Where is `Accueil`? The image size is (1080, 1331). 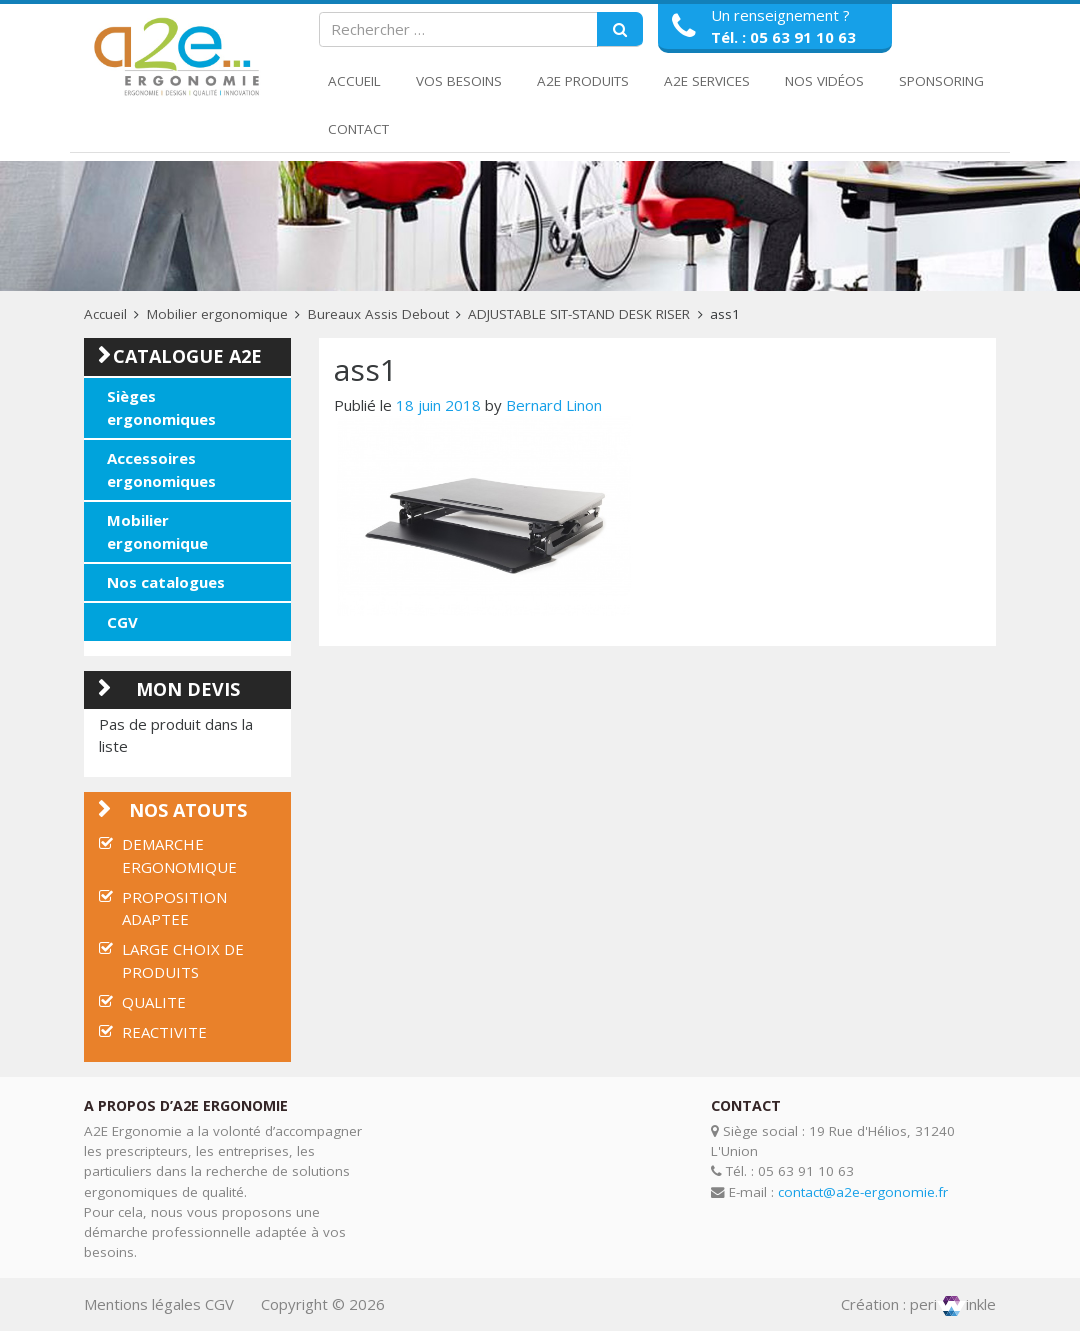 Accueil is located at coordinates (354, 81).